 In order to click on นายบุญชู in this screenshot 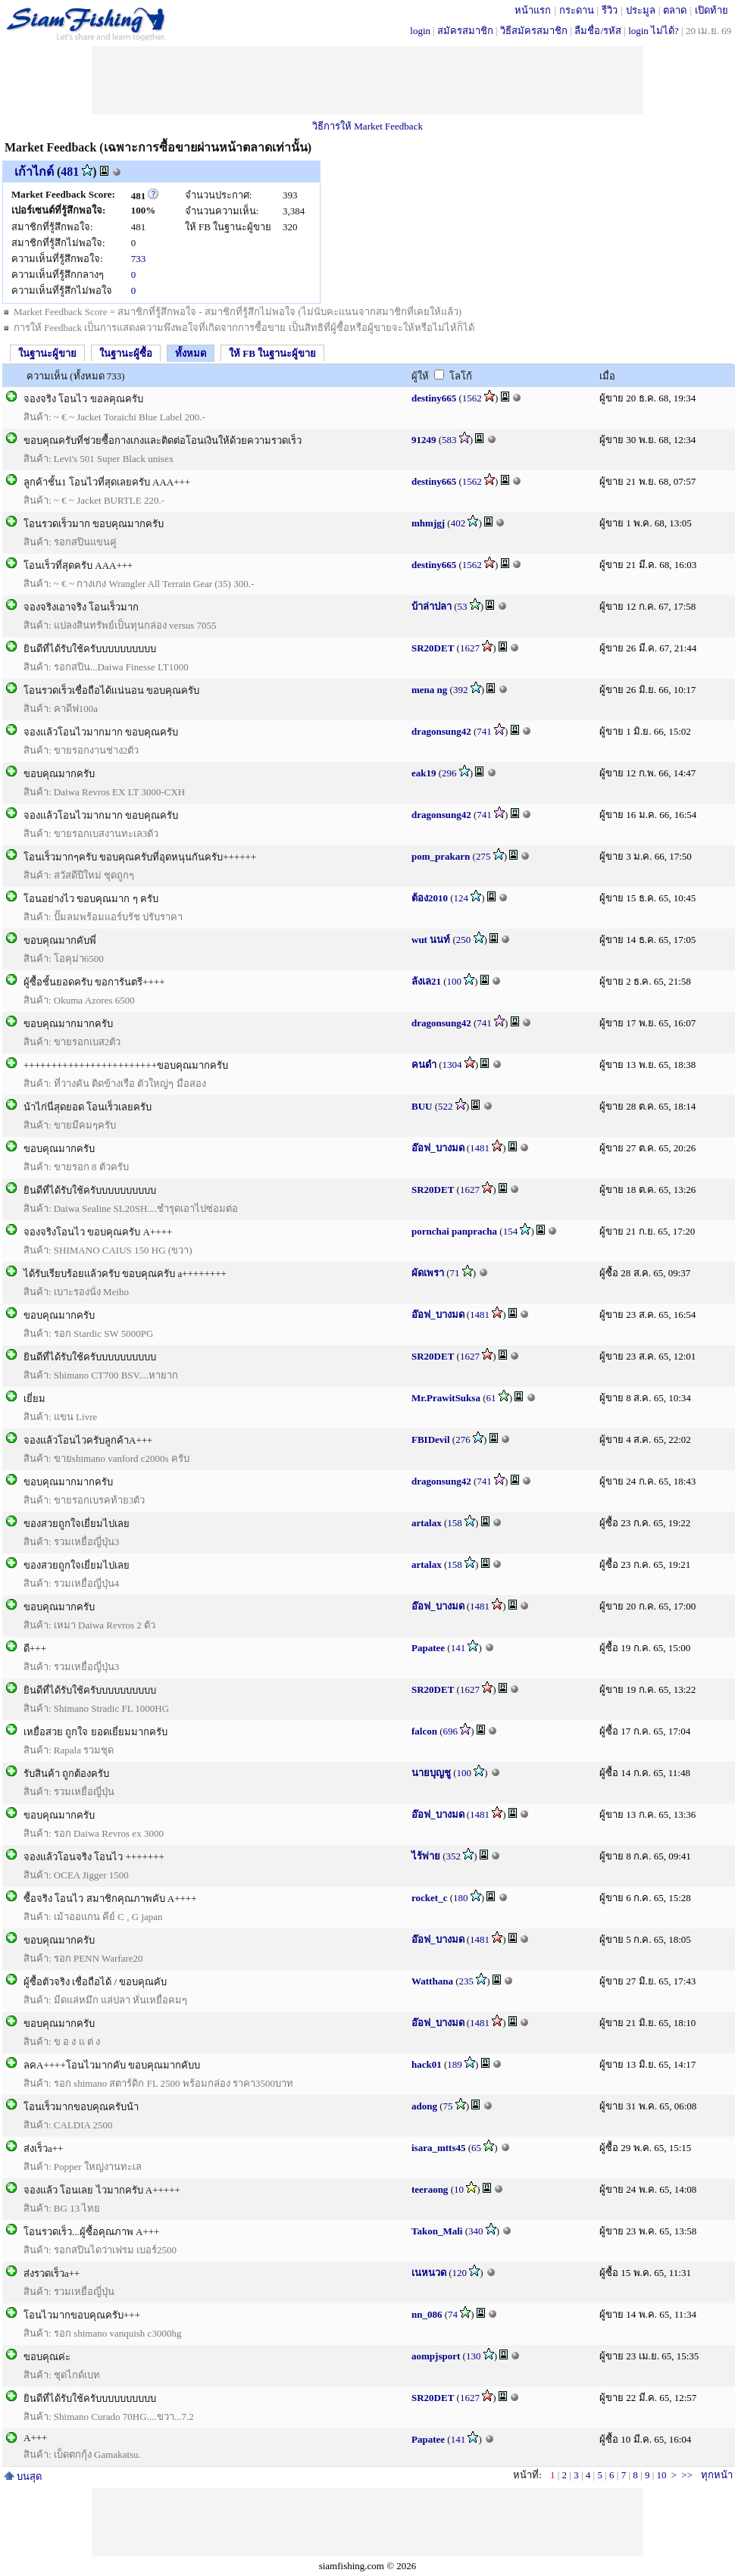, I will do `click(432, 1772)`.